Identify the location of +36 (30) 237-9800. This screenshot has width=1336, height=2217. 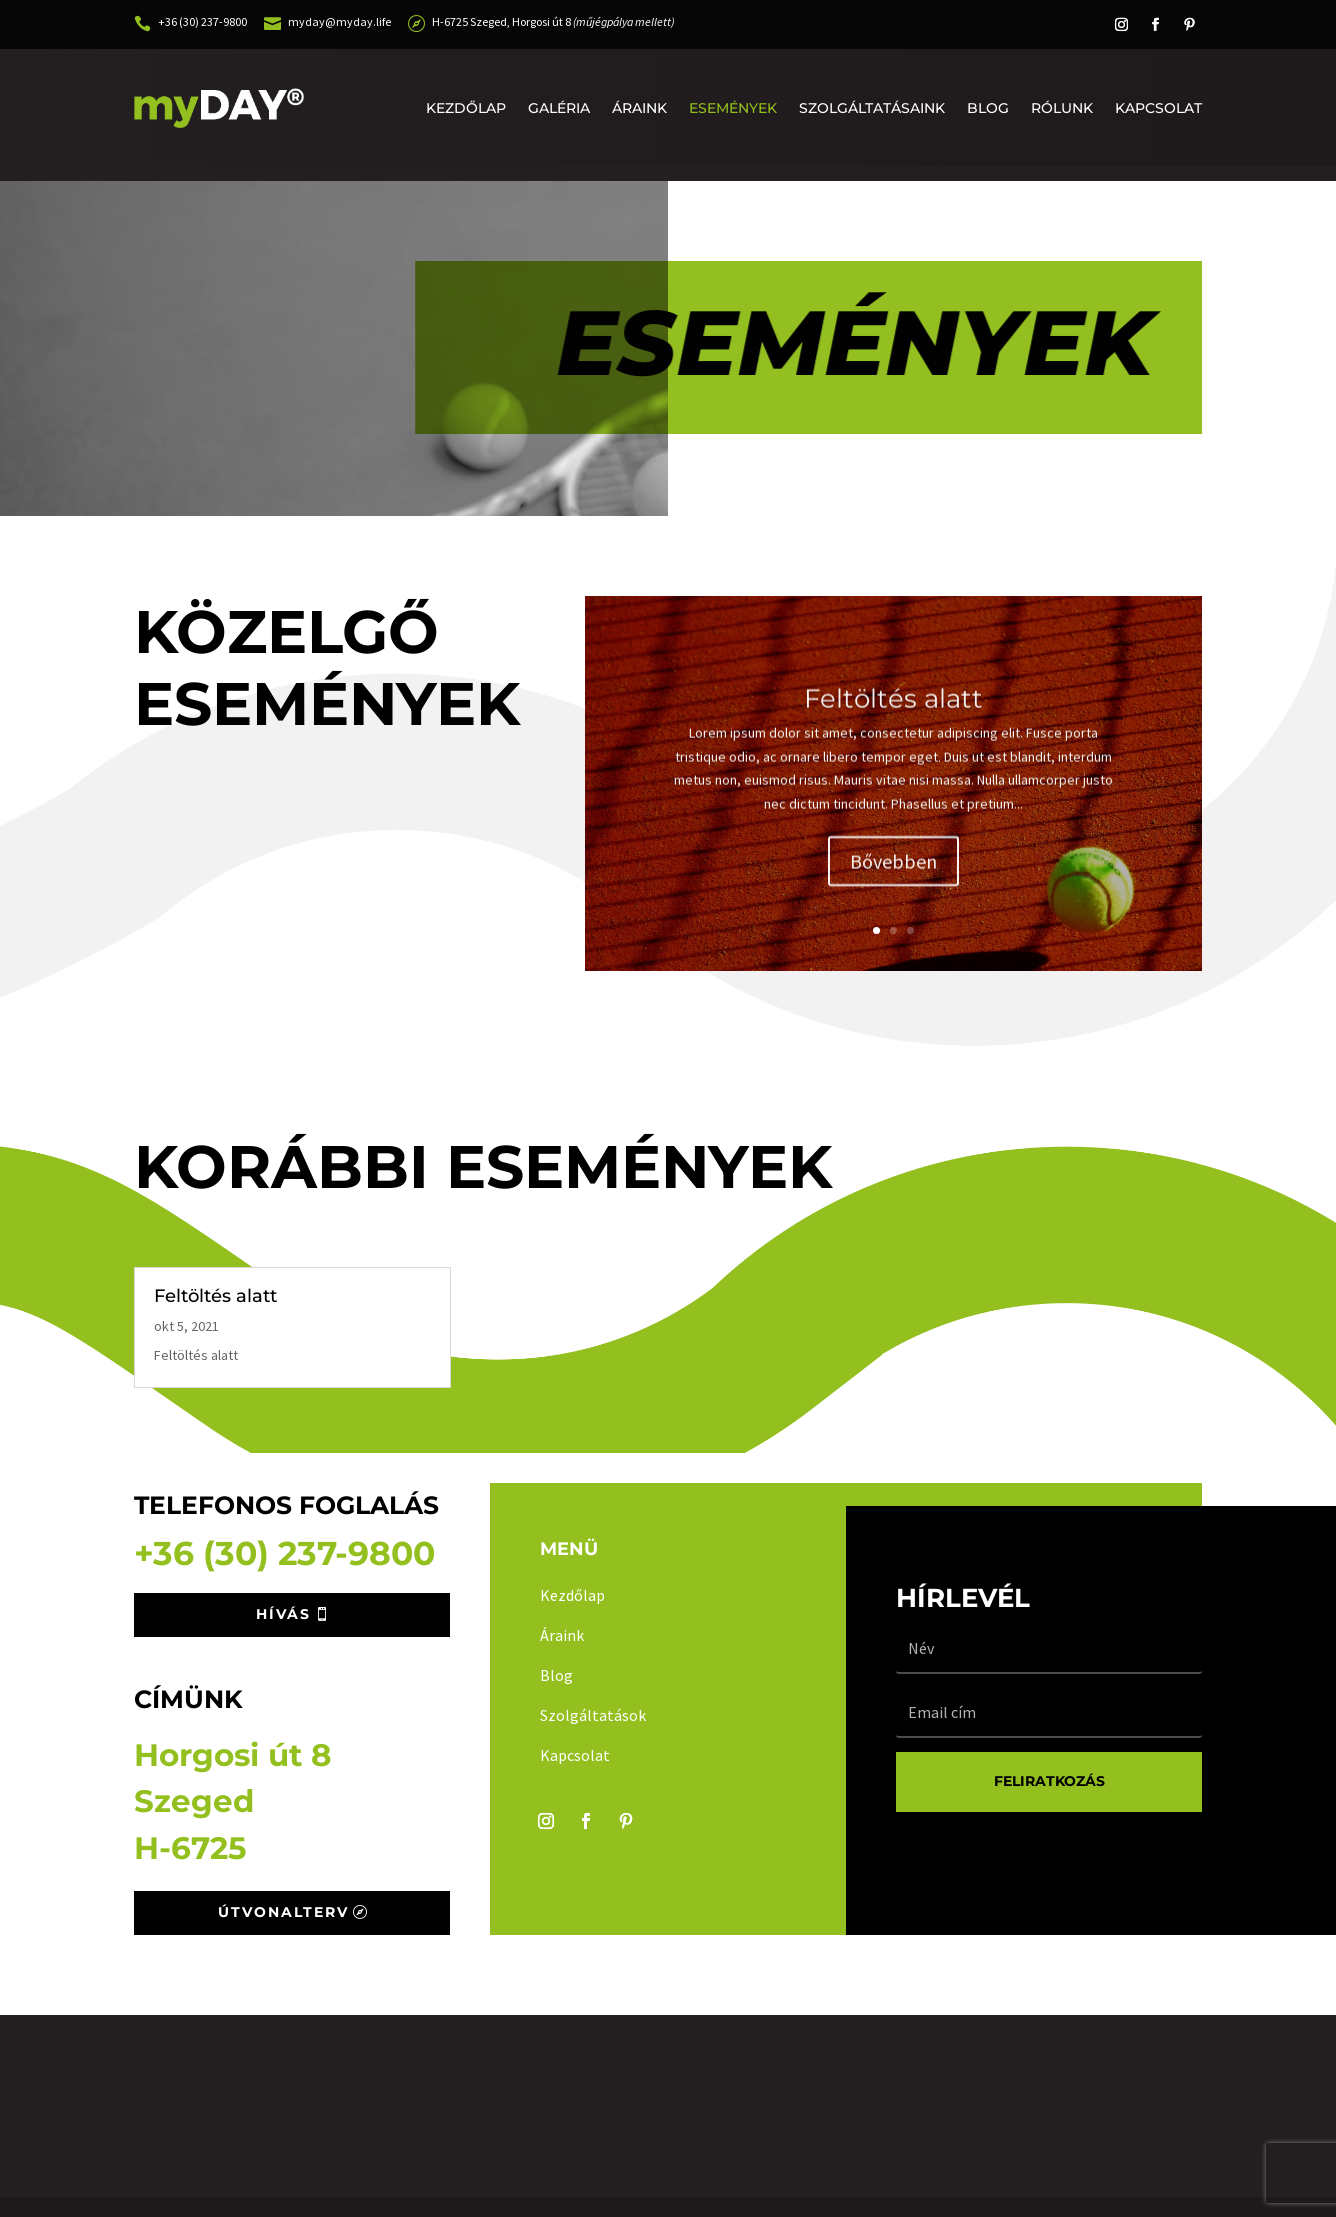
(202, 21).